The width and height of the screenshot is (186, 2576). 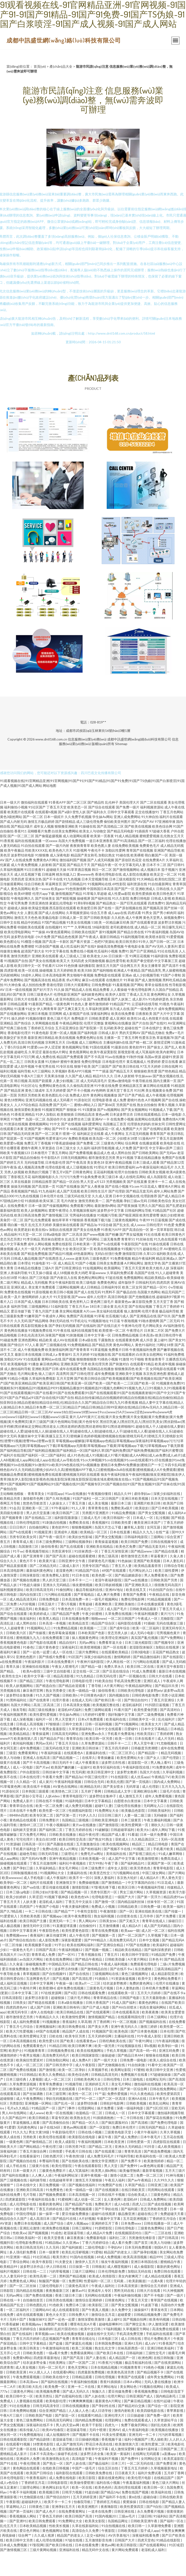 I want to click on 日本在线护士, so click(x=152, y=1028).